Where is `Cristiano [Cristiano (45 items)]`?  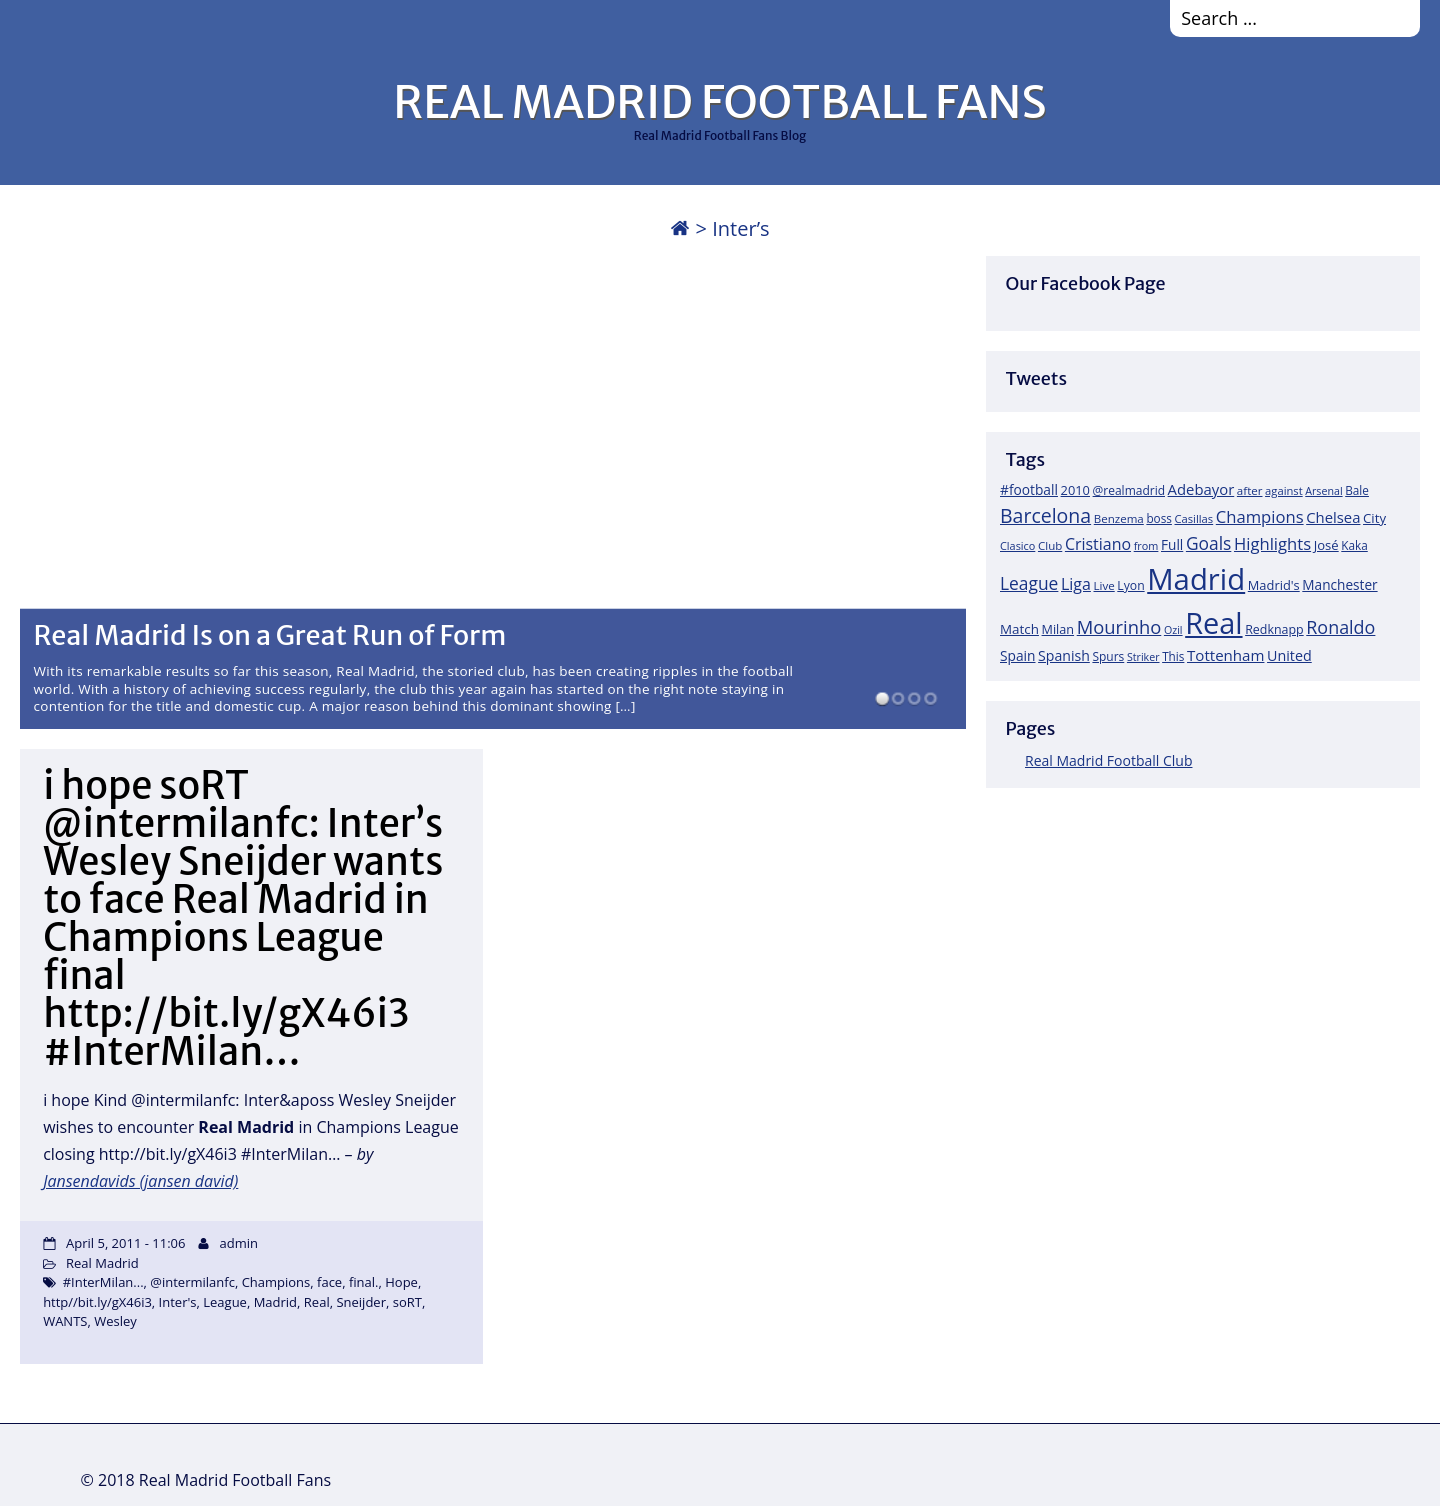
Cristiano [Cristiano (45 items)] is located at coordinates (1098, 544).